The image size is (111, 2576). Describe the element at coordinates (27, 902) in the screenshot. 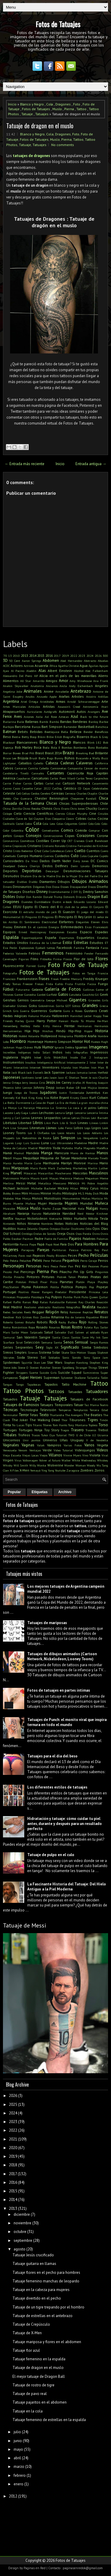

I see `Duendes` at that location.